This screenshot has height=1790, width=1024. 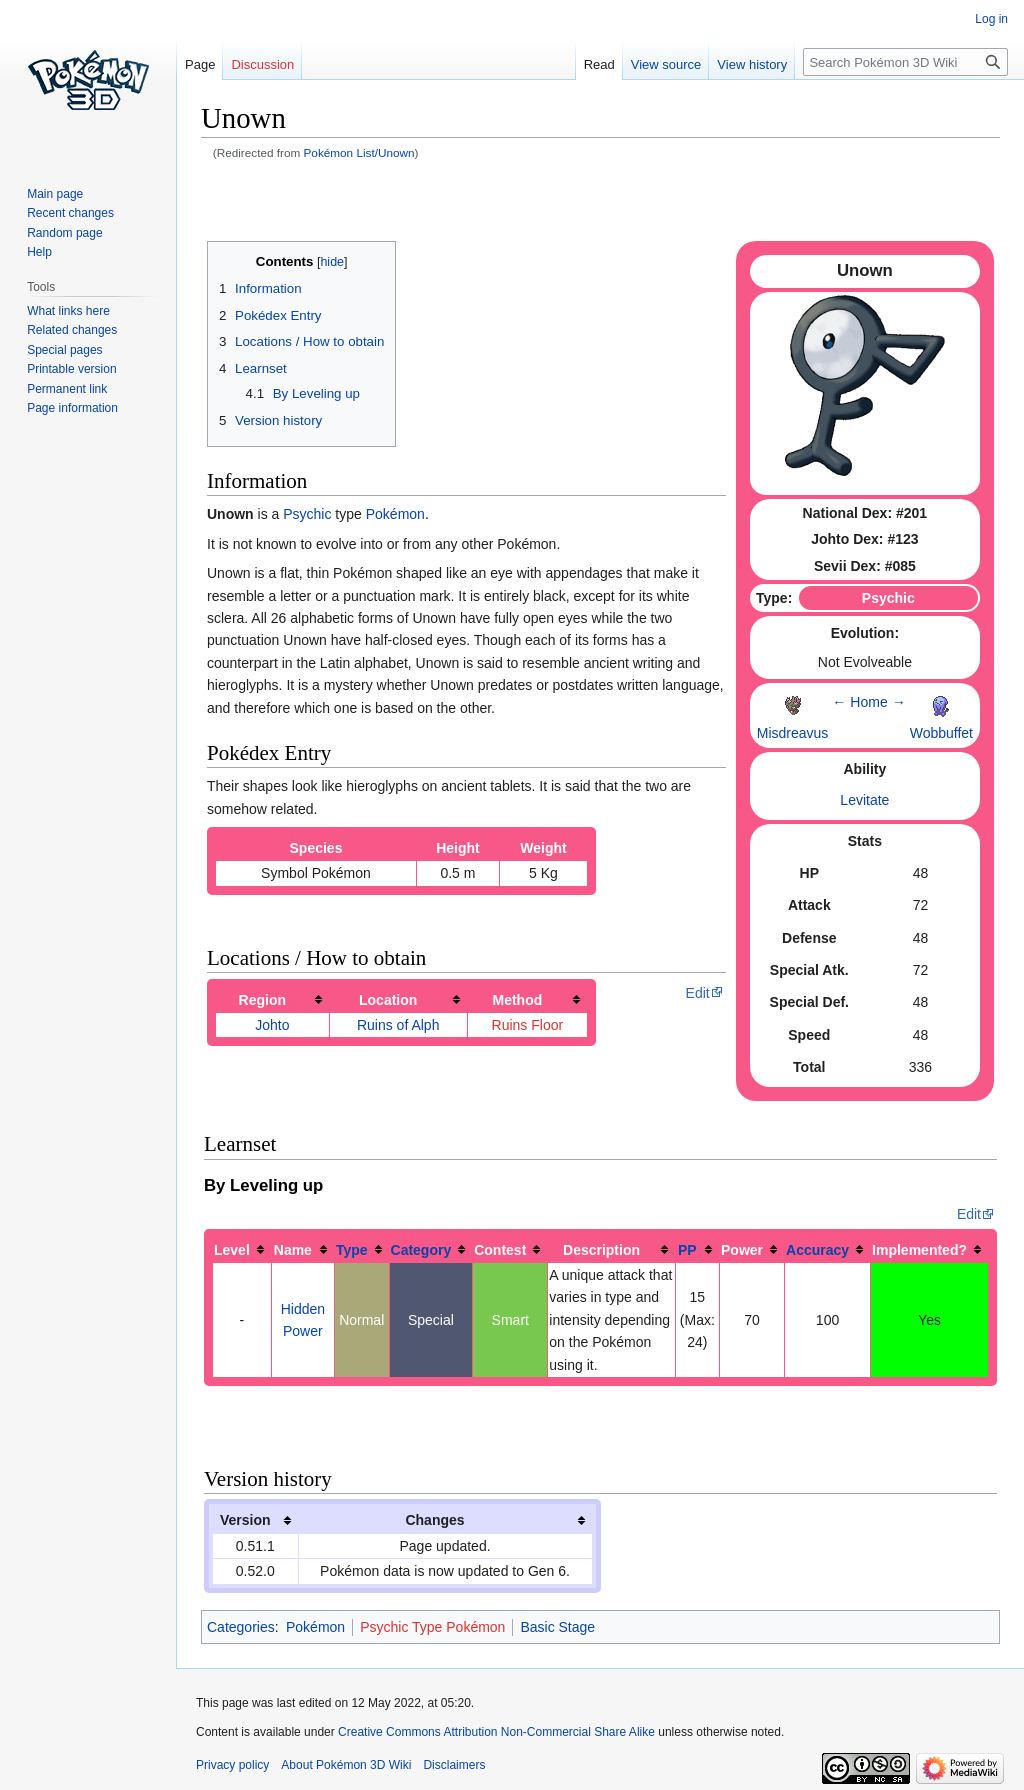 I want to click on Disclaimers, so click(x=454, y=1765).